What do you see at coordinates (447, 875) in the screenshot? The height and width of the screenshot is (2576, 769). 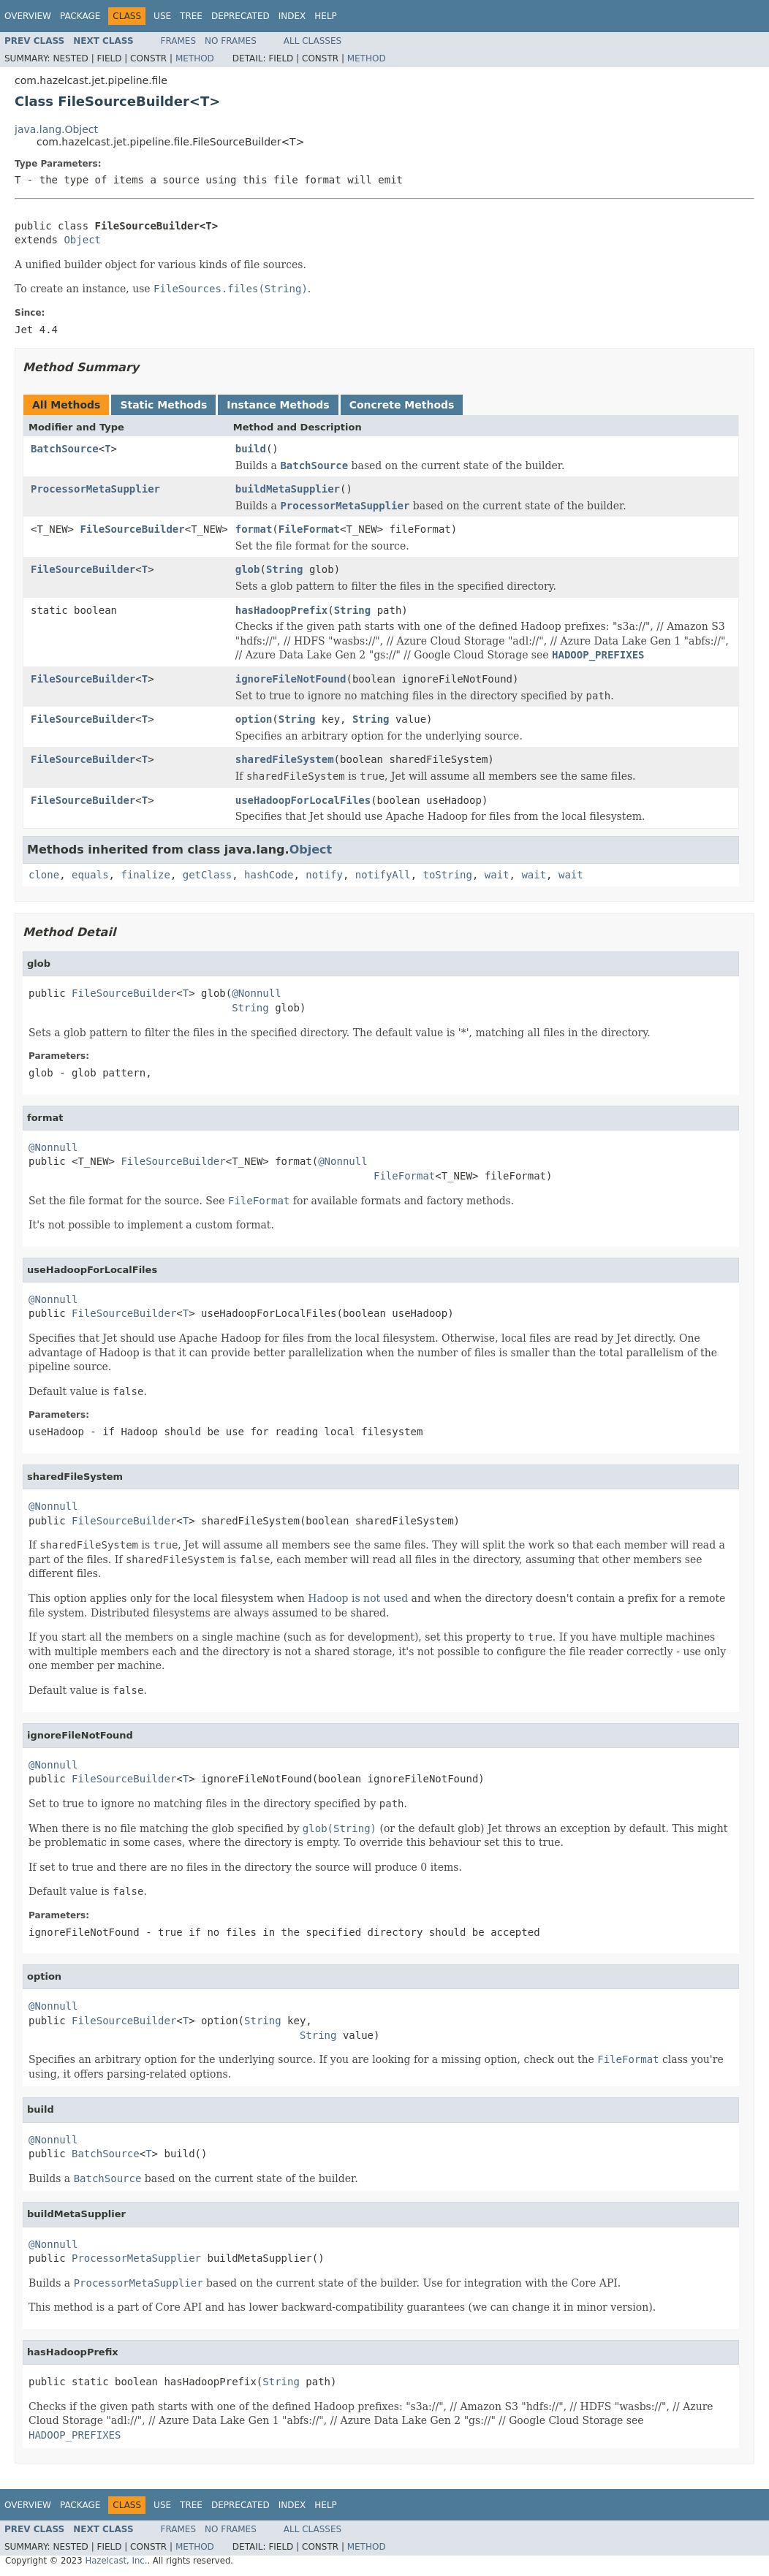 I see `toString` at bounding box center [447, 875].